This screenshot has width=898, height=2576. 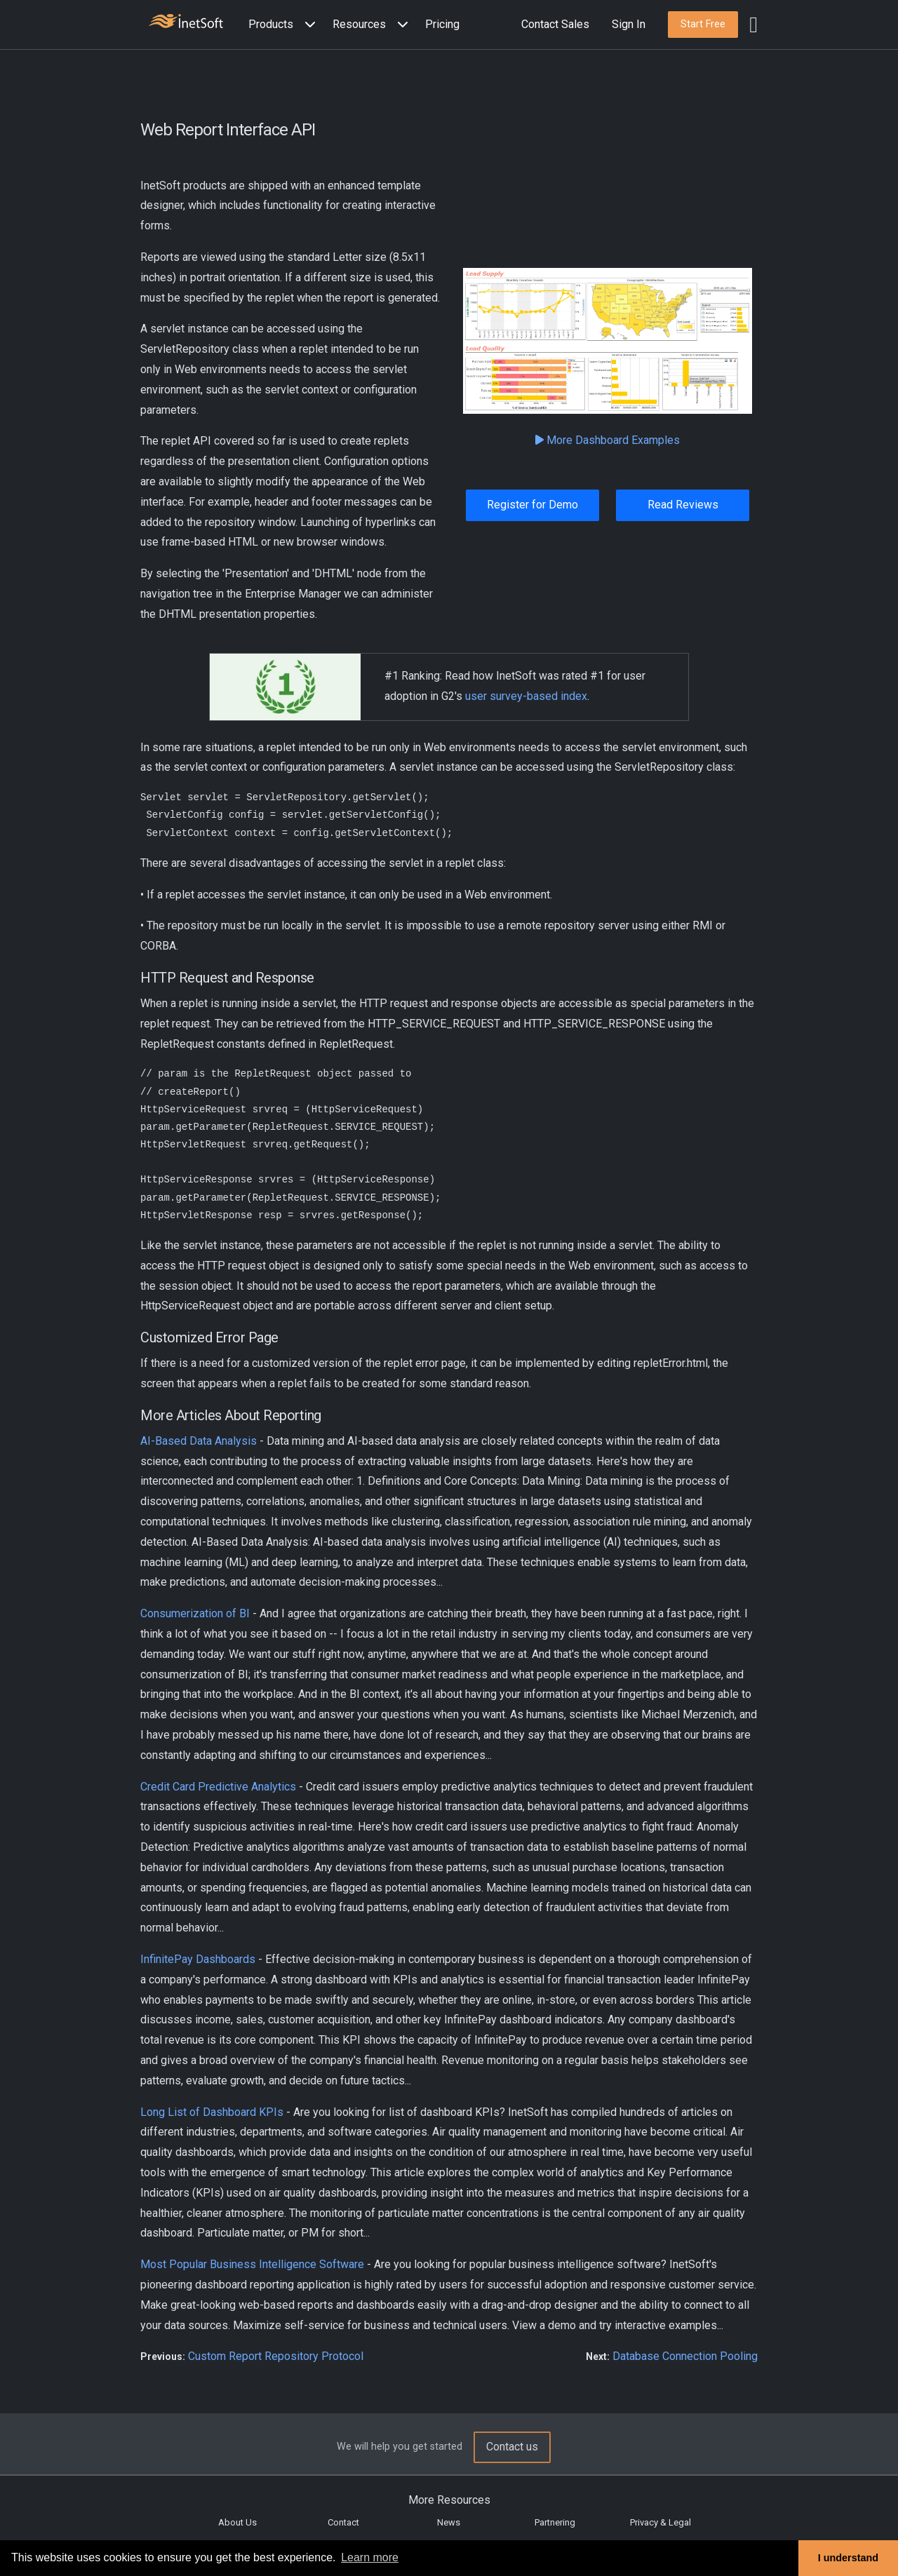 I want to click on Register for Demo [button], so click(x=532, y=504).